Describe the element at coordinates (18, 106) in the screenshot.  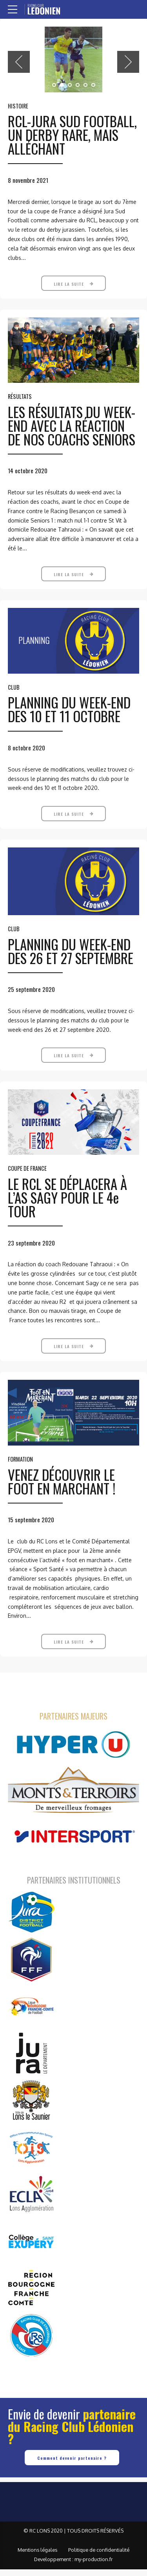
I see `Histoire` at that location.